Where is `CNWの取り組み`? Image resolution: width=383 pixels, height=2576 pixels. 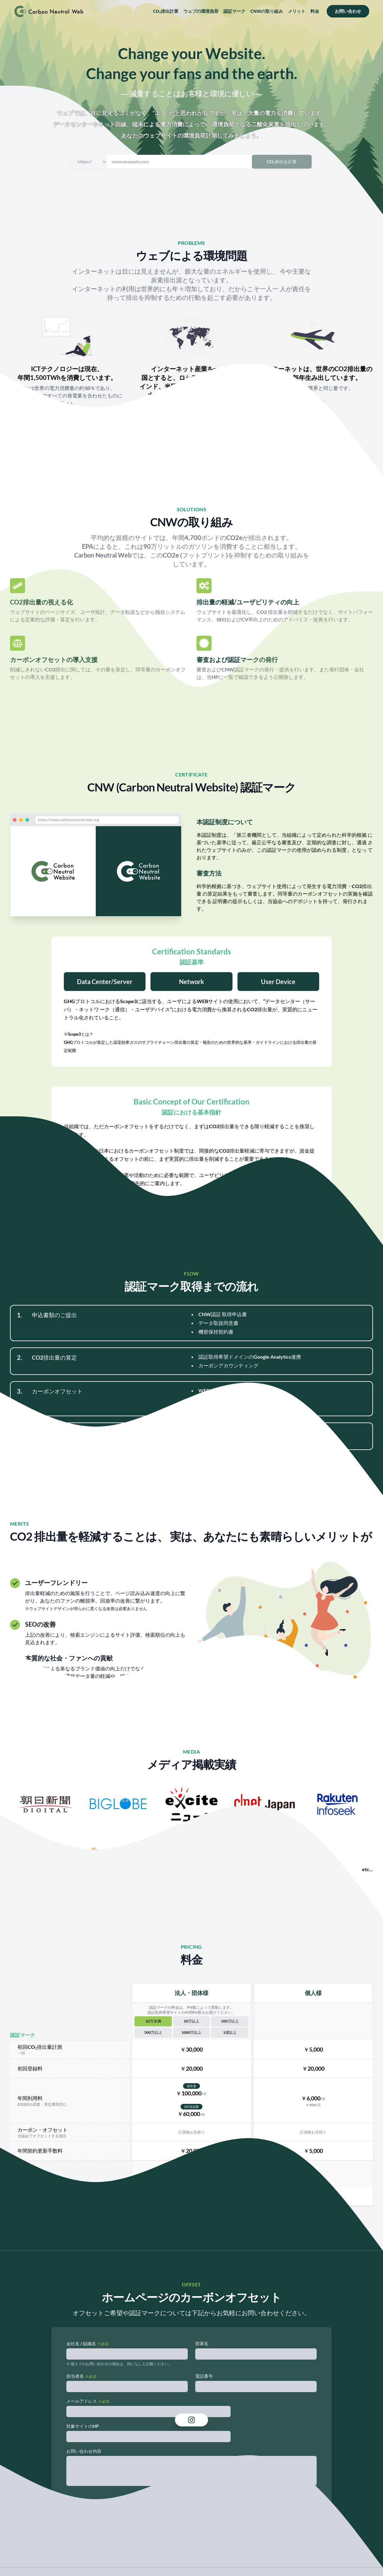
CNWの取り組み is located at coordinates (266, 11).